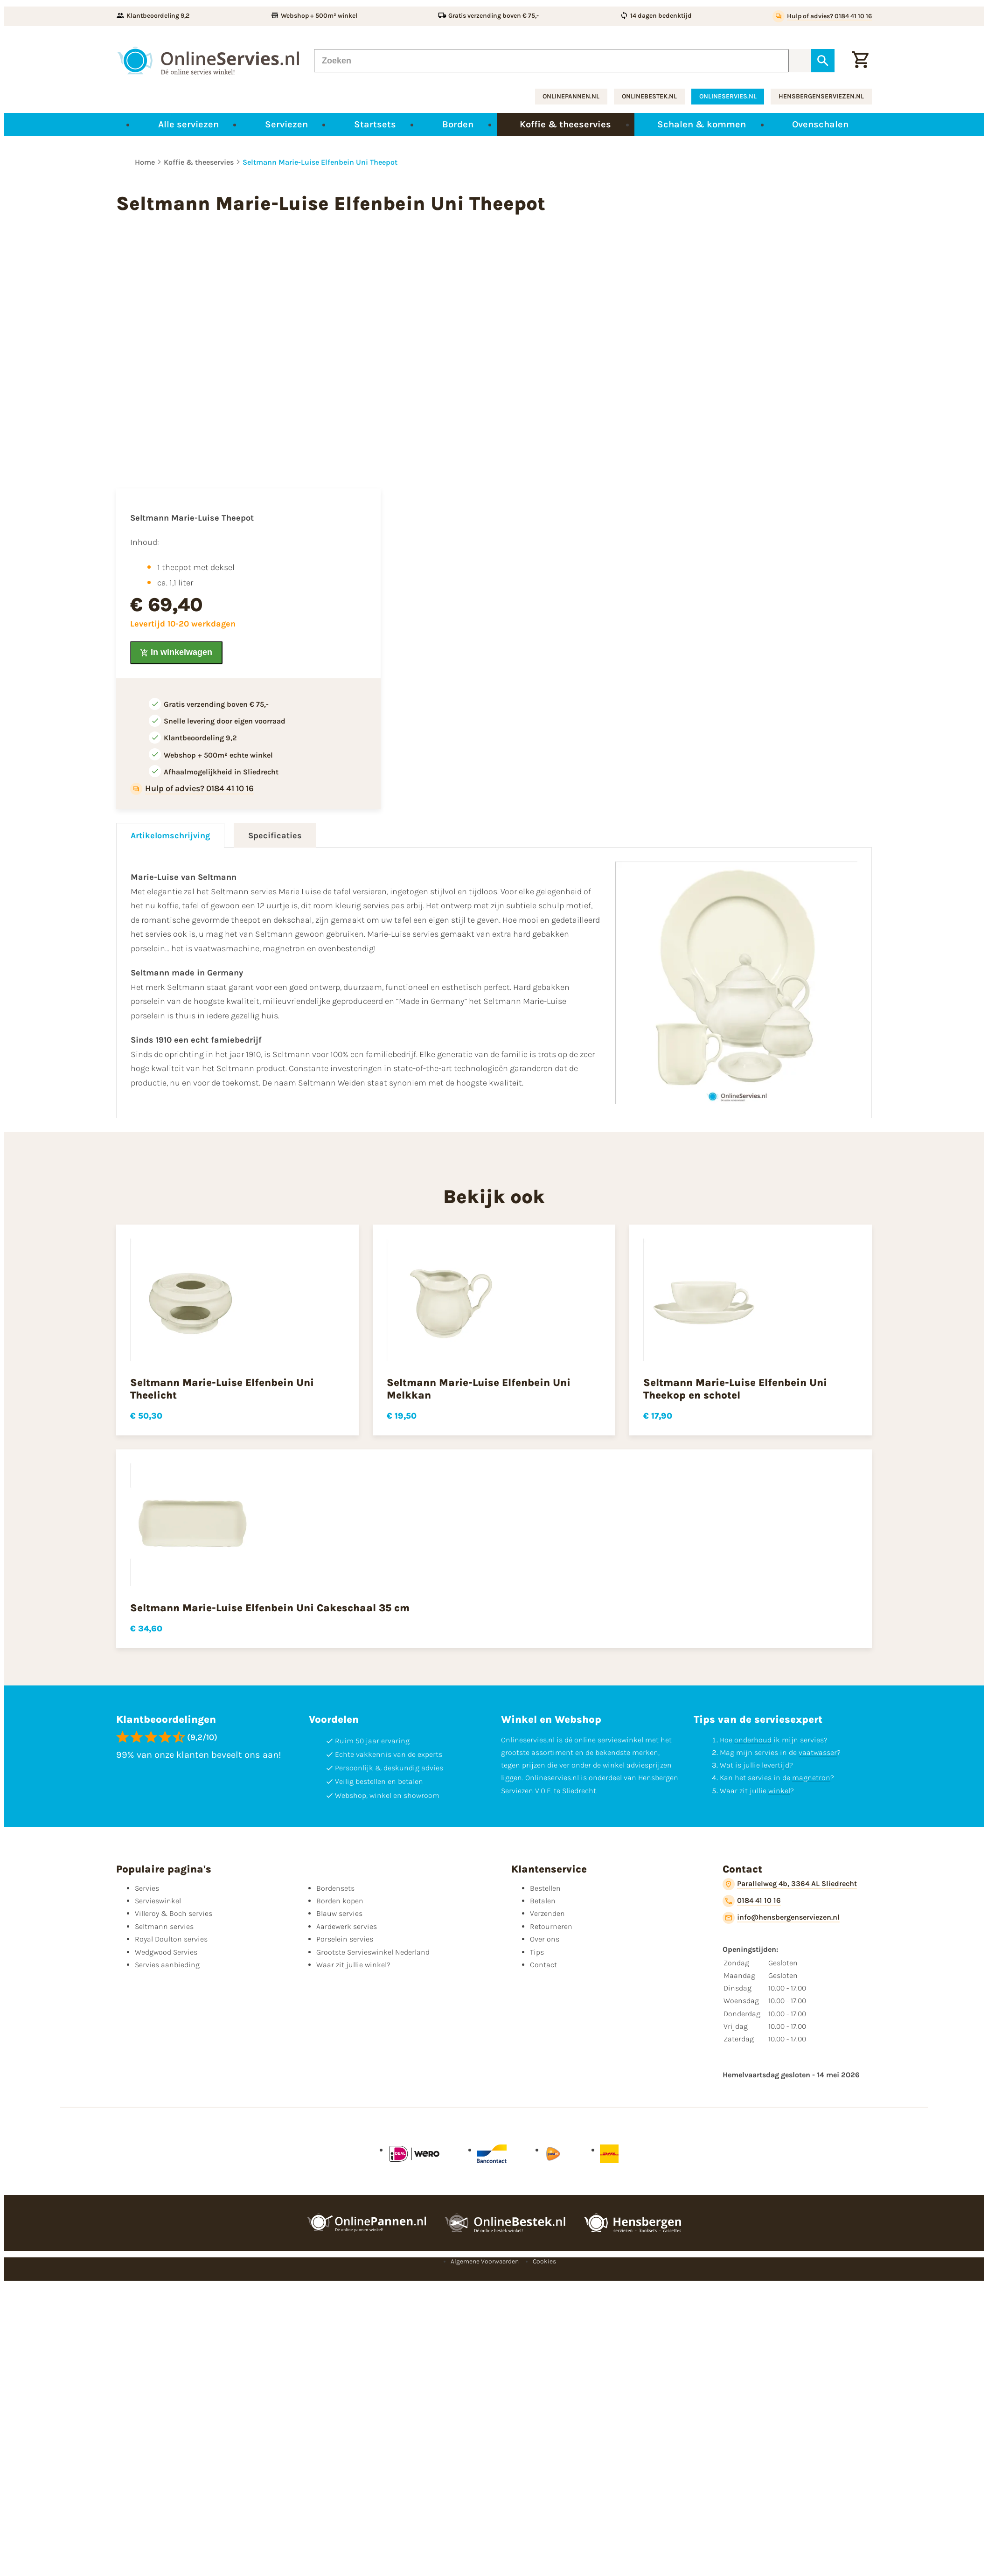  Describe the element at coordinates (543, 1900) in the screenshot. I see `Betalen` at that location.